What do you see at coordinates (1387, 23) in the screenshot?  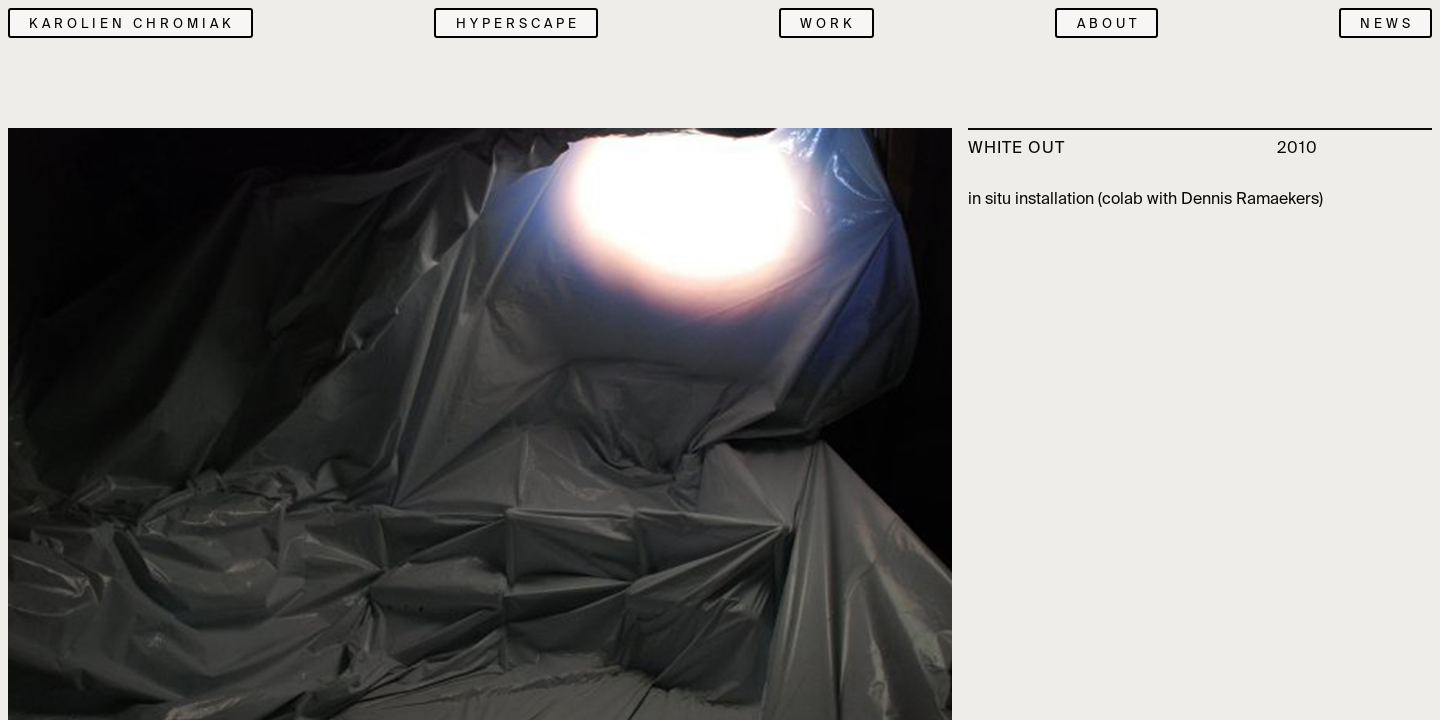 I see `News` at bounding box center [1387, 23].